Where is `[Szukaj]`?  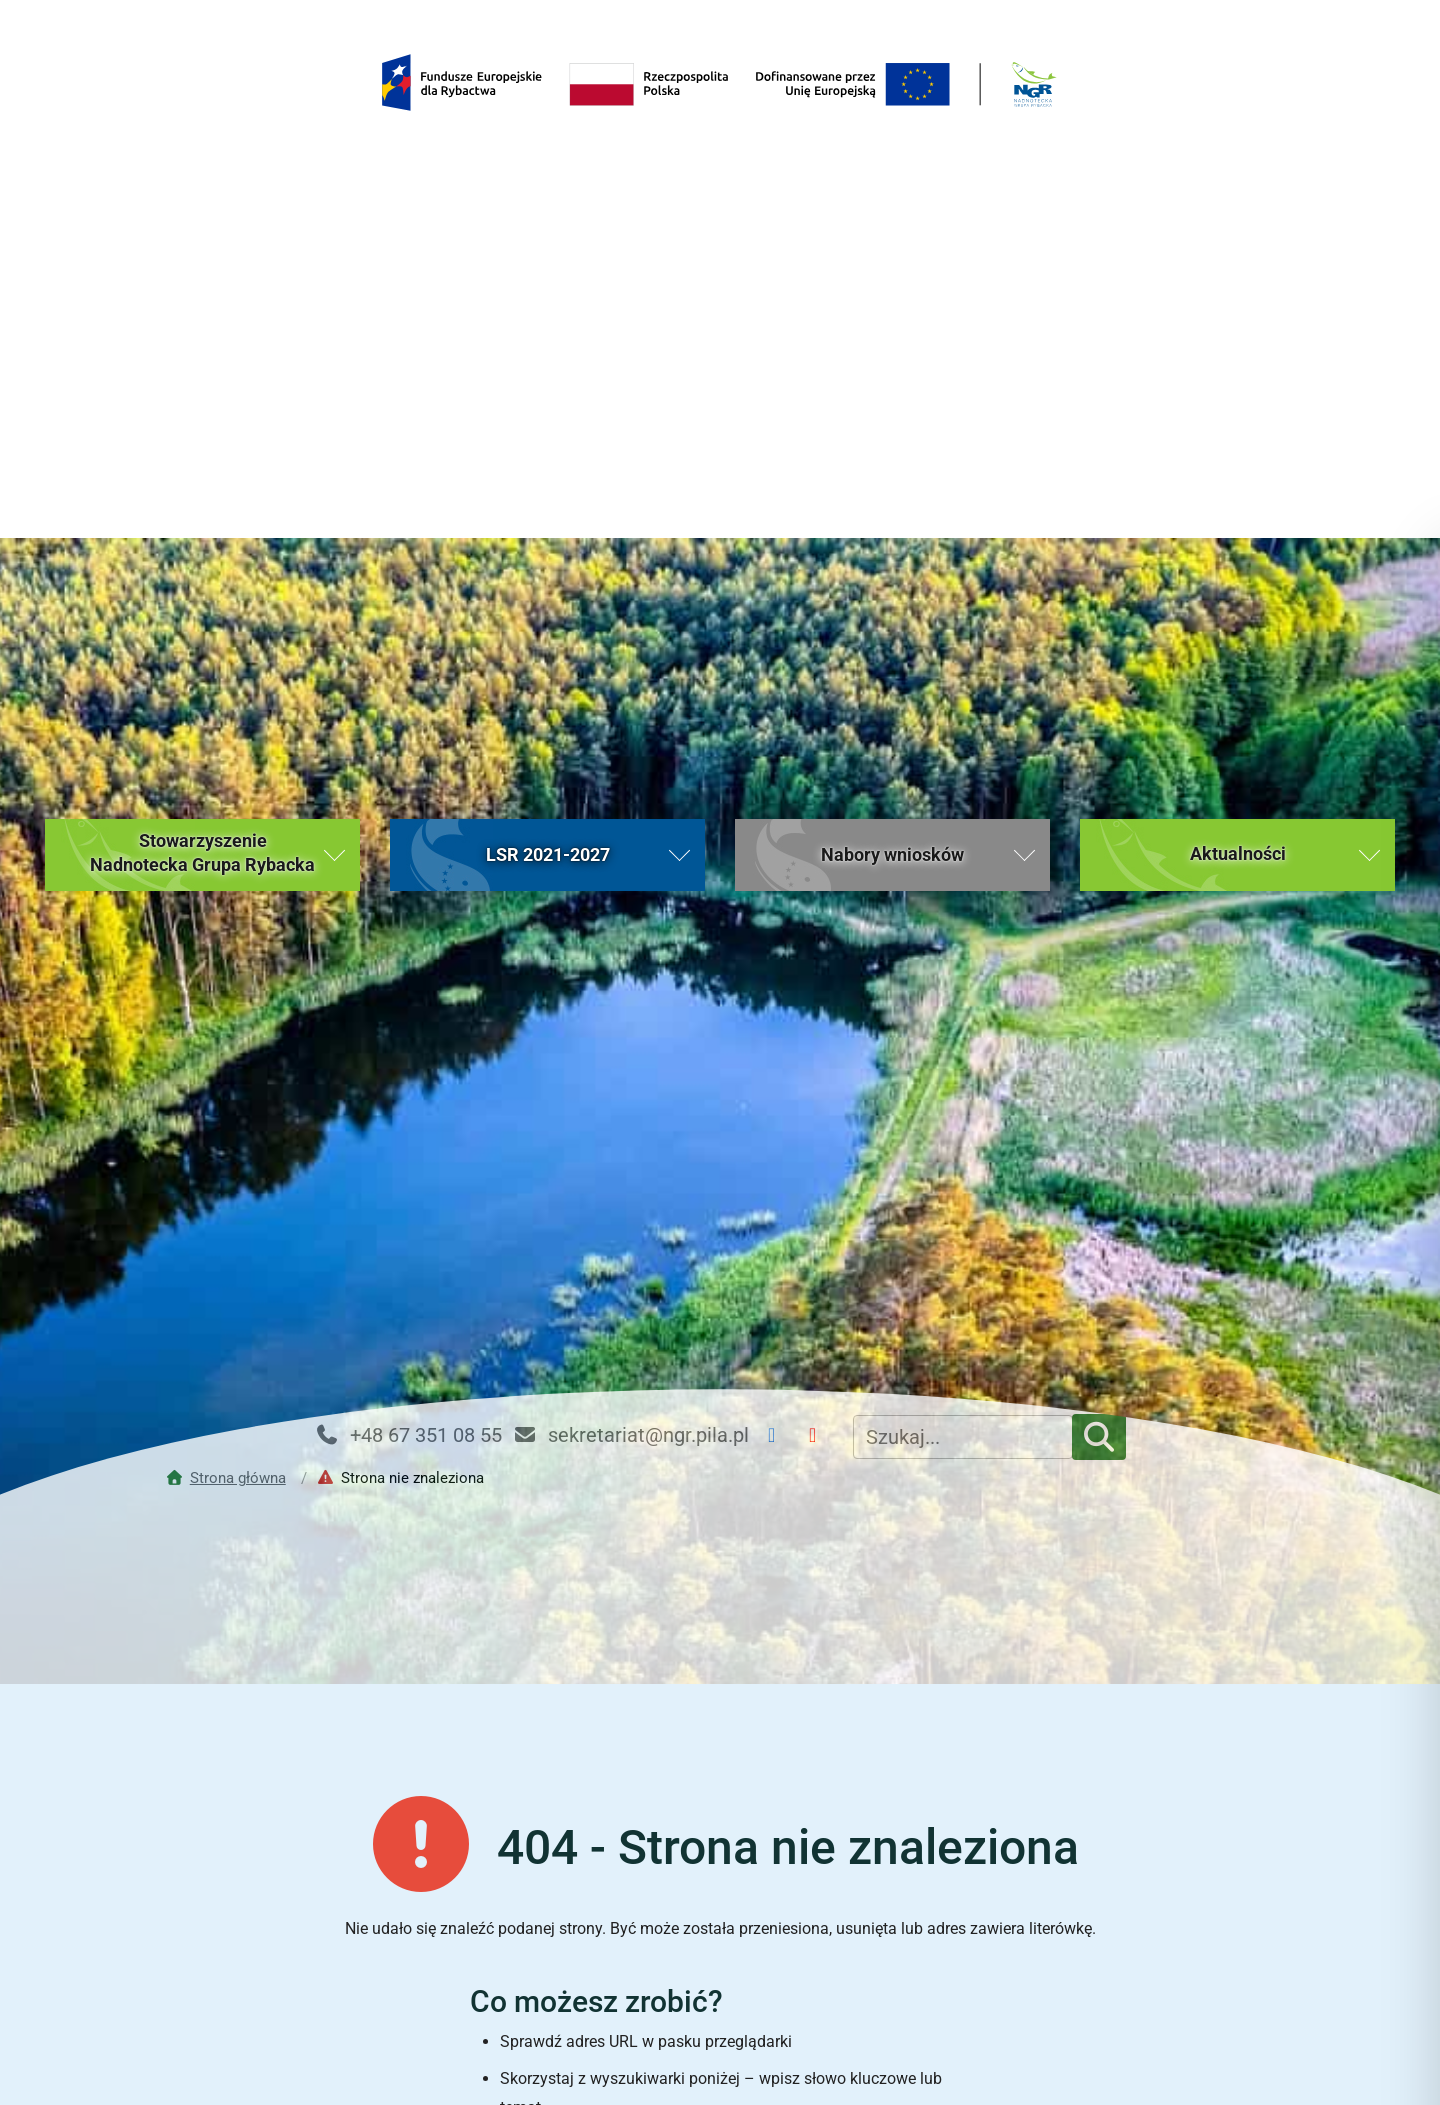 [Szukaj] is located at coordinates (1099, 900).